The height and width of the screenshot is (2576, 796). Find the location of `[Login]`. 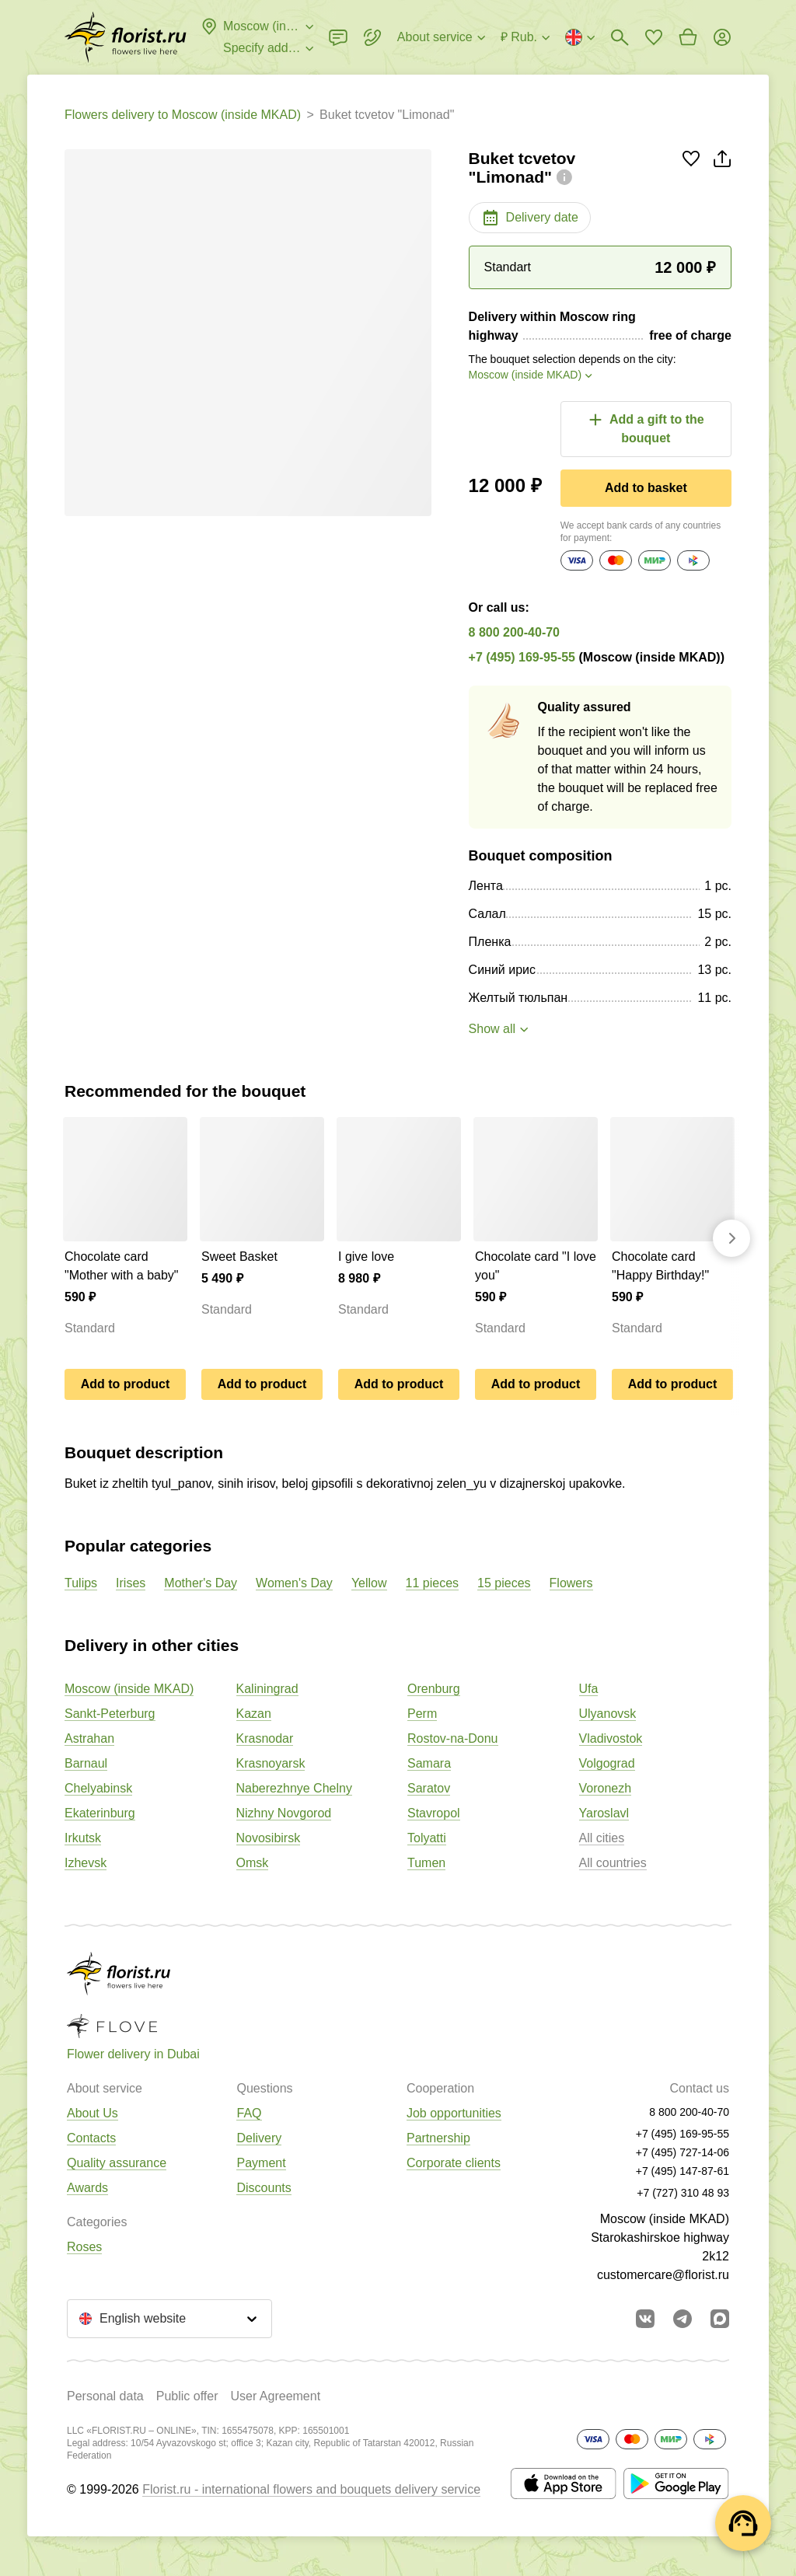

[Login] is located at coordinates (722, 37).